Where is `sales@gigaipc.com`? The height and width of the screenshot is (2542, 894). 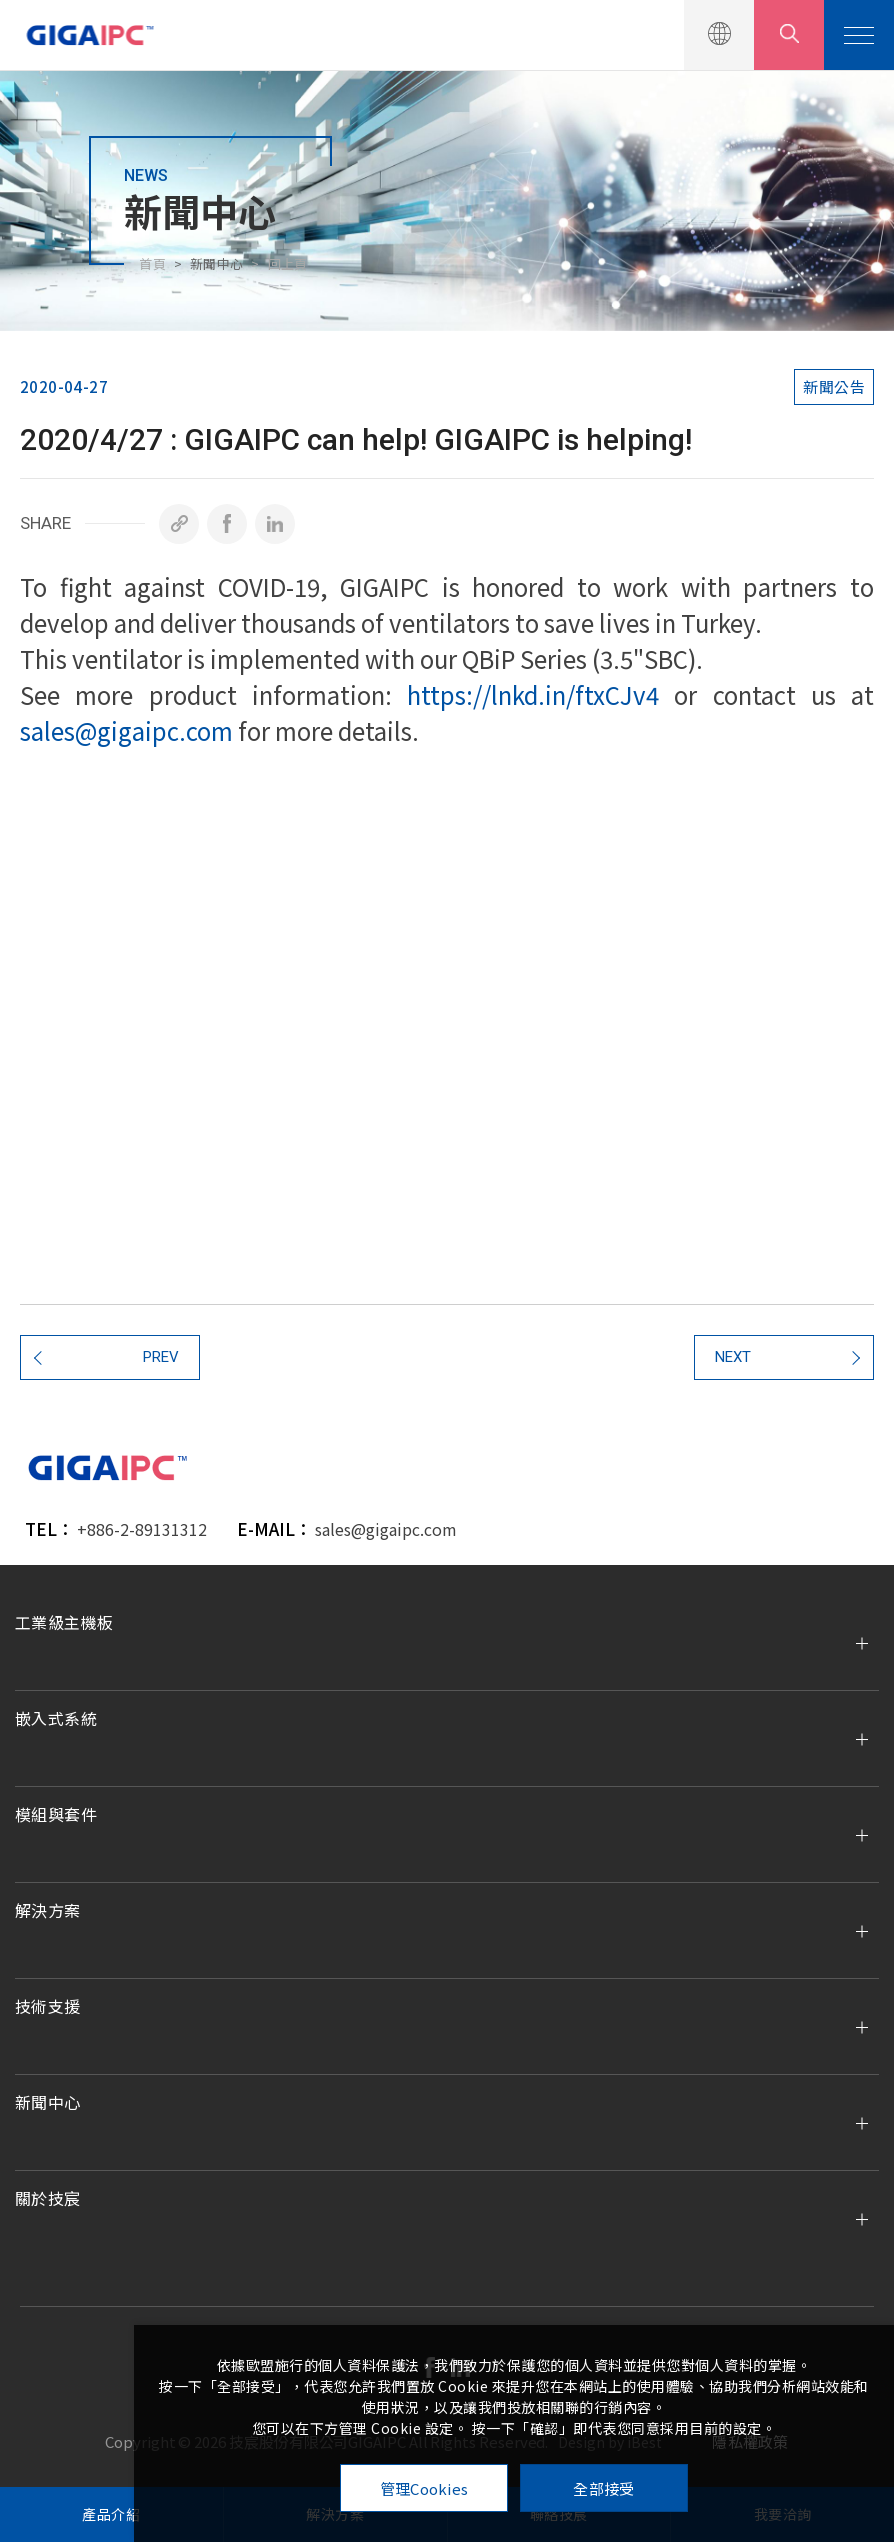 sales@gigaipc.com is located at coordinates (126, 730).